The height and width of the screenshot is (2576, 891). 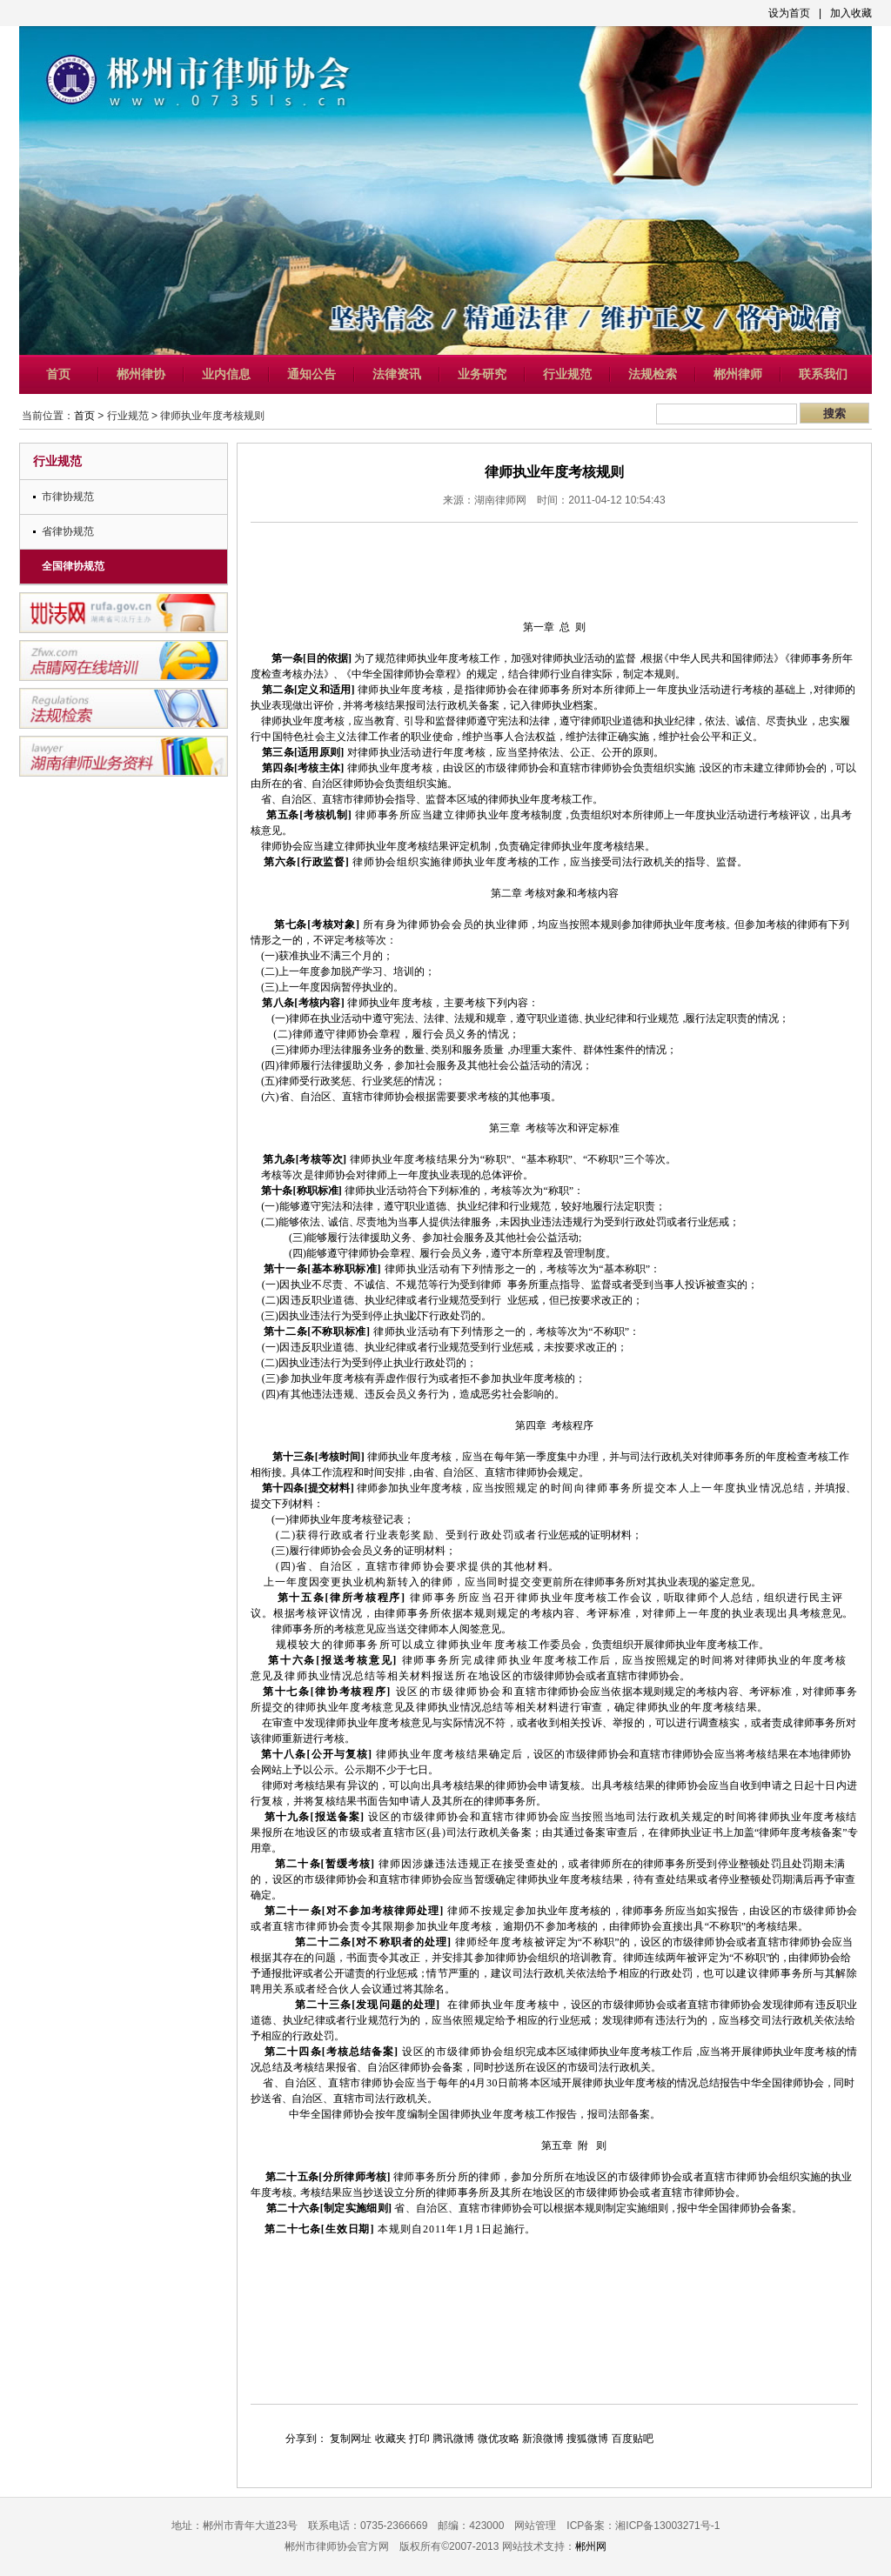 I want to click on 郴州律师, so click(x=737, y=374).